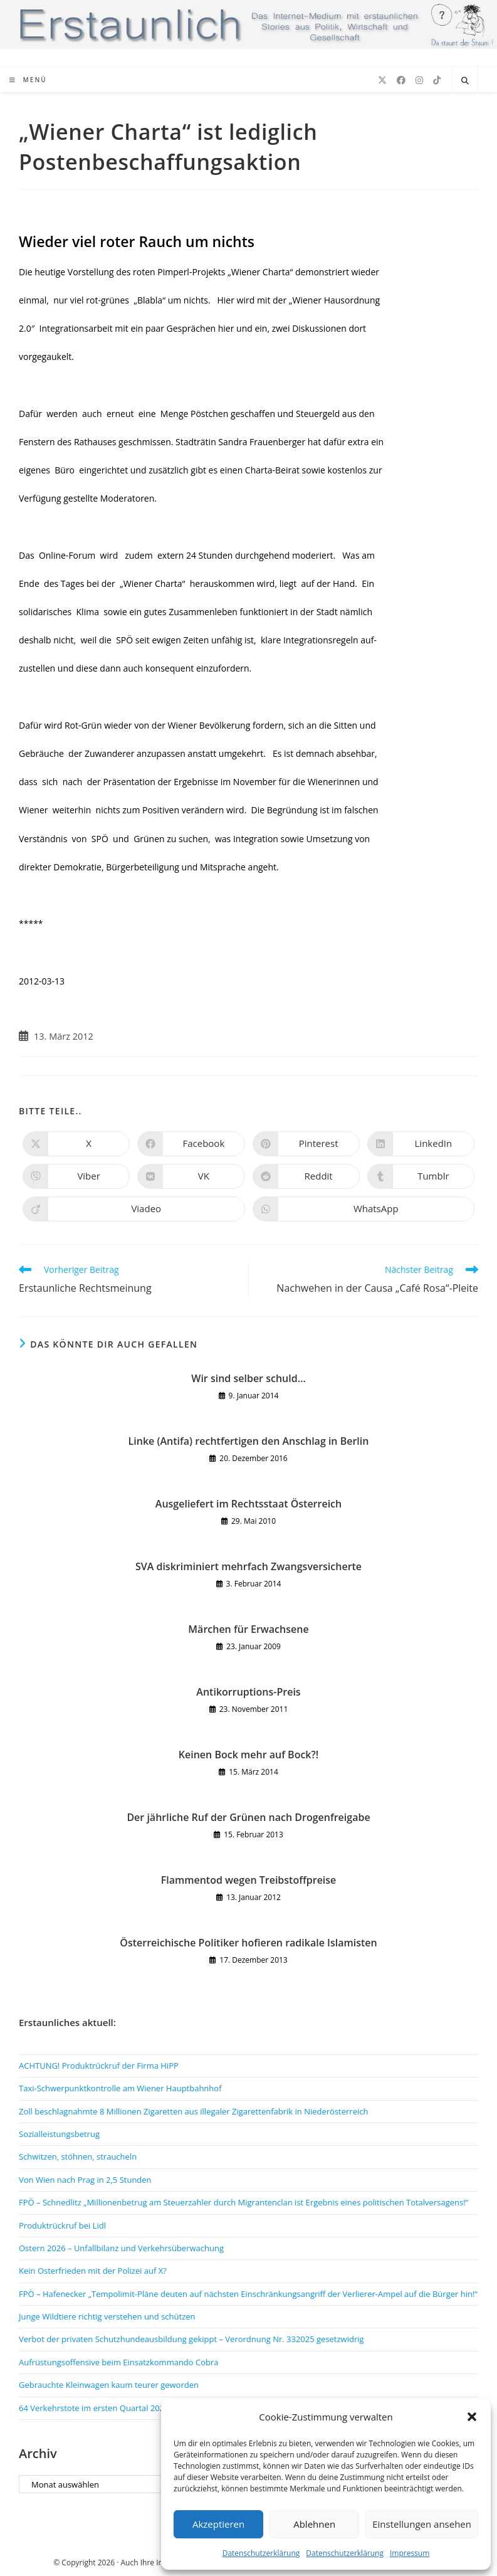  I want to click on [button], so click(472, 2416).